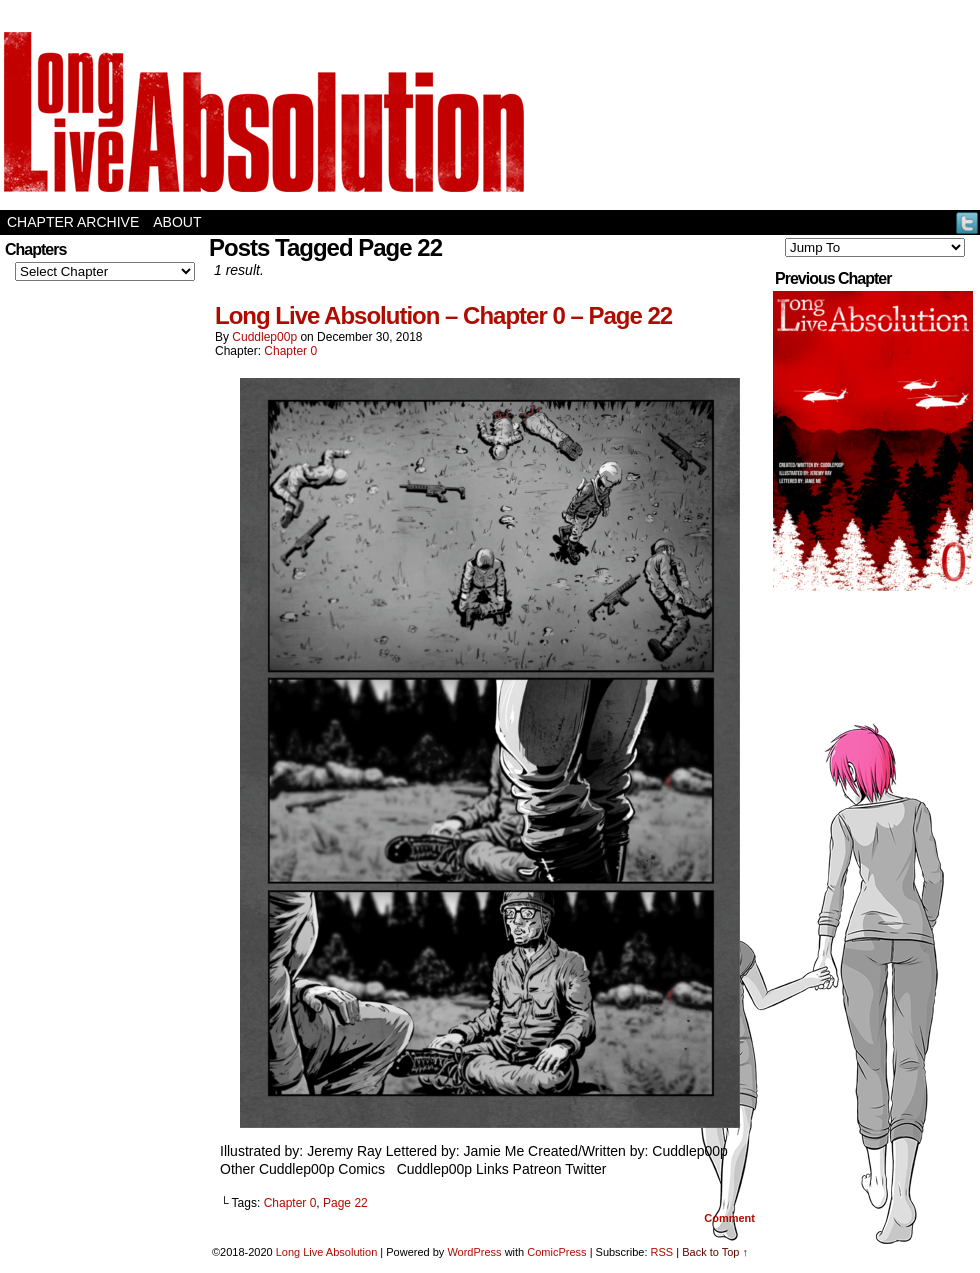 The image size is (980, 1273). Describe the element at coordinates (290, 351) in the screenshot. I see `Chapter 0` at that location.